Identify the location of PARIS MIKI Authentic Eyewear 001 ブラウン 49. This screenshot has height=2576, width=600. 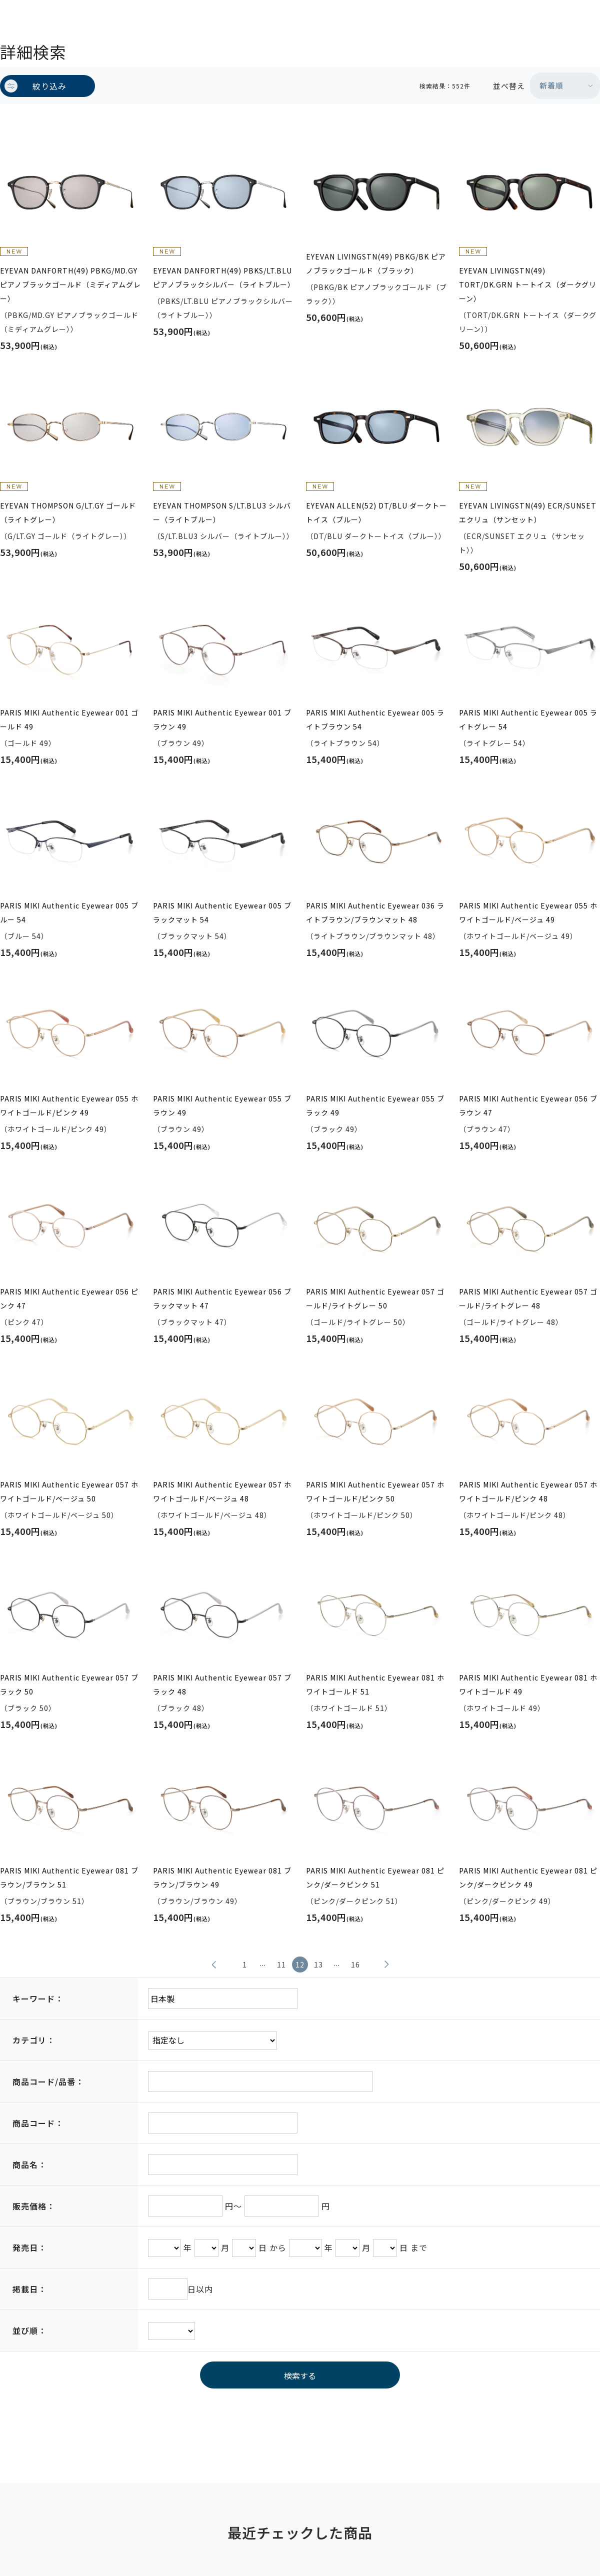
(222, 720).